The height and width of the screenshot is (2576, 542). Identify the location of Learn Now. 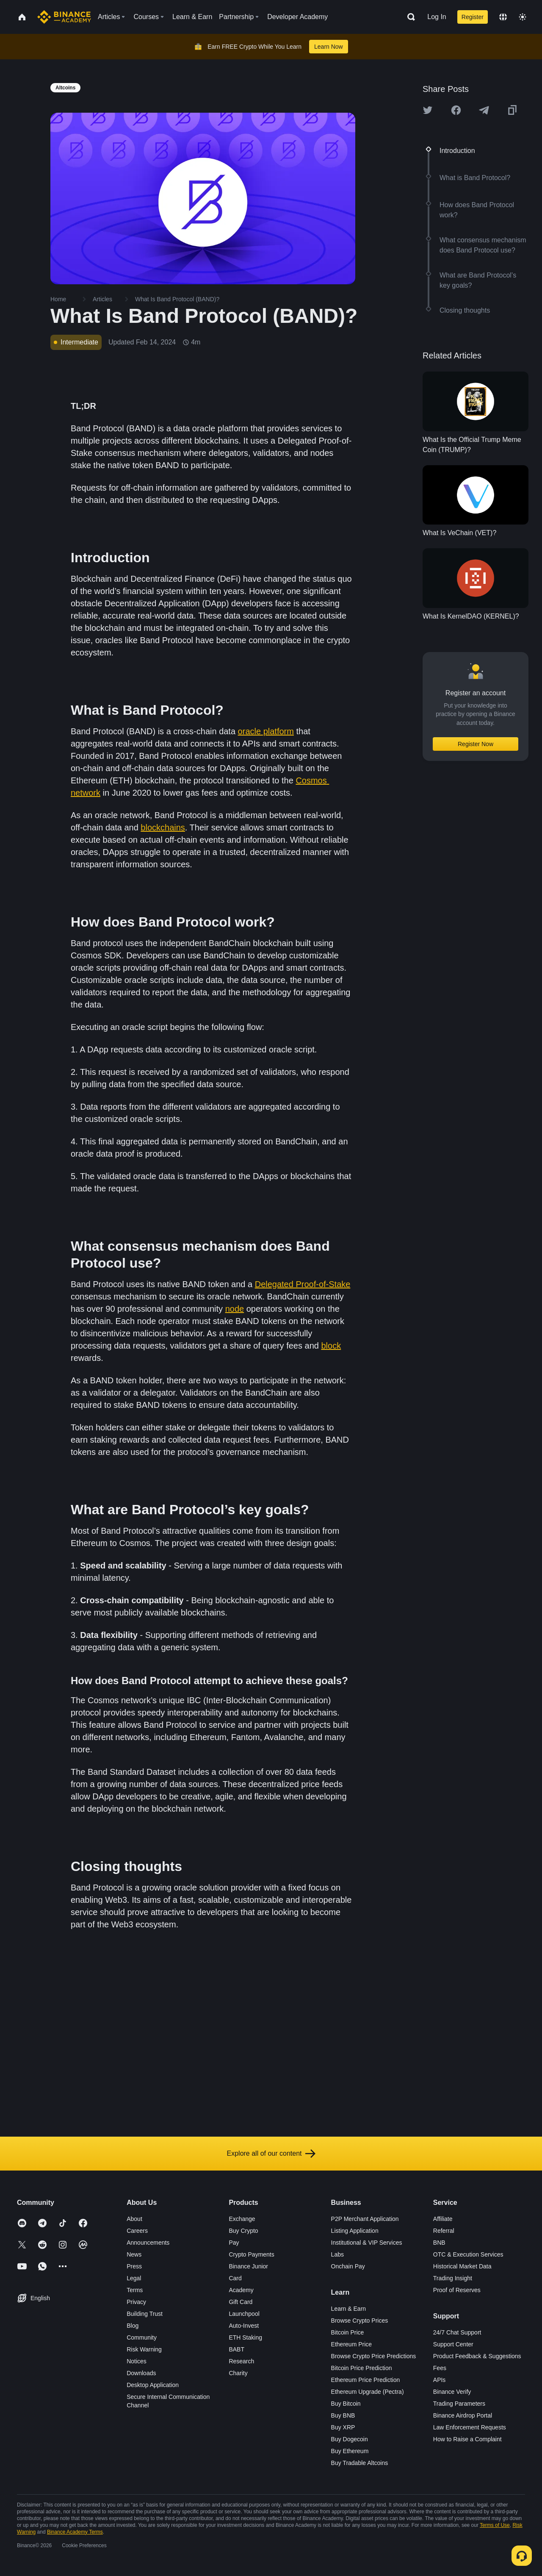
(328, 46).